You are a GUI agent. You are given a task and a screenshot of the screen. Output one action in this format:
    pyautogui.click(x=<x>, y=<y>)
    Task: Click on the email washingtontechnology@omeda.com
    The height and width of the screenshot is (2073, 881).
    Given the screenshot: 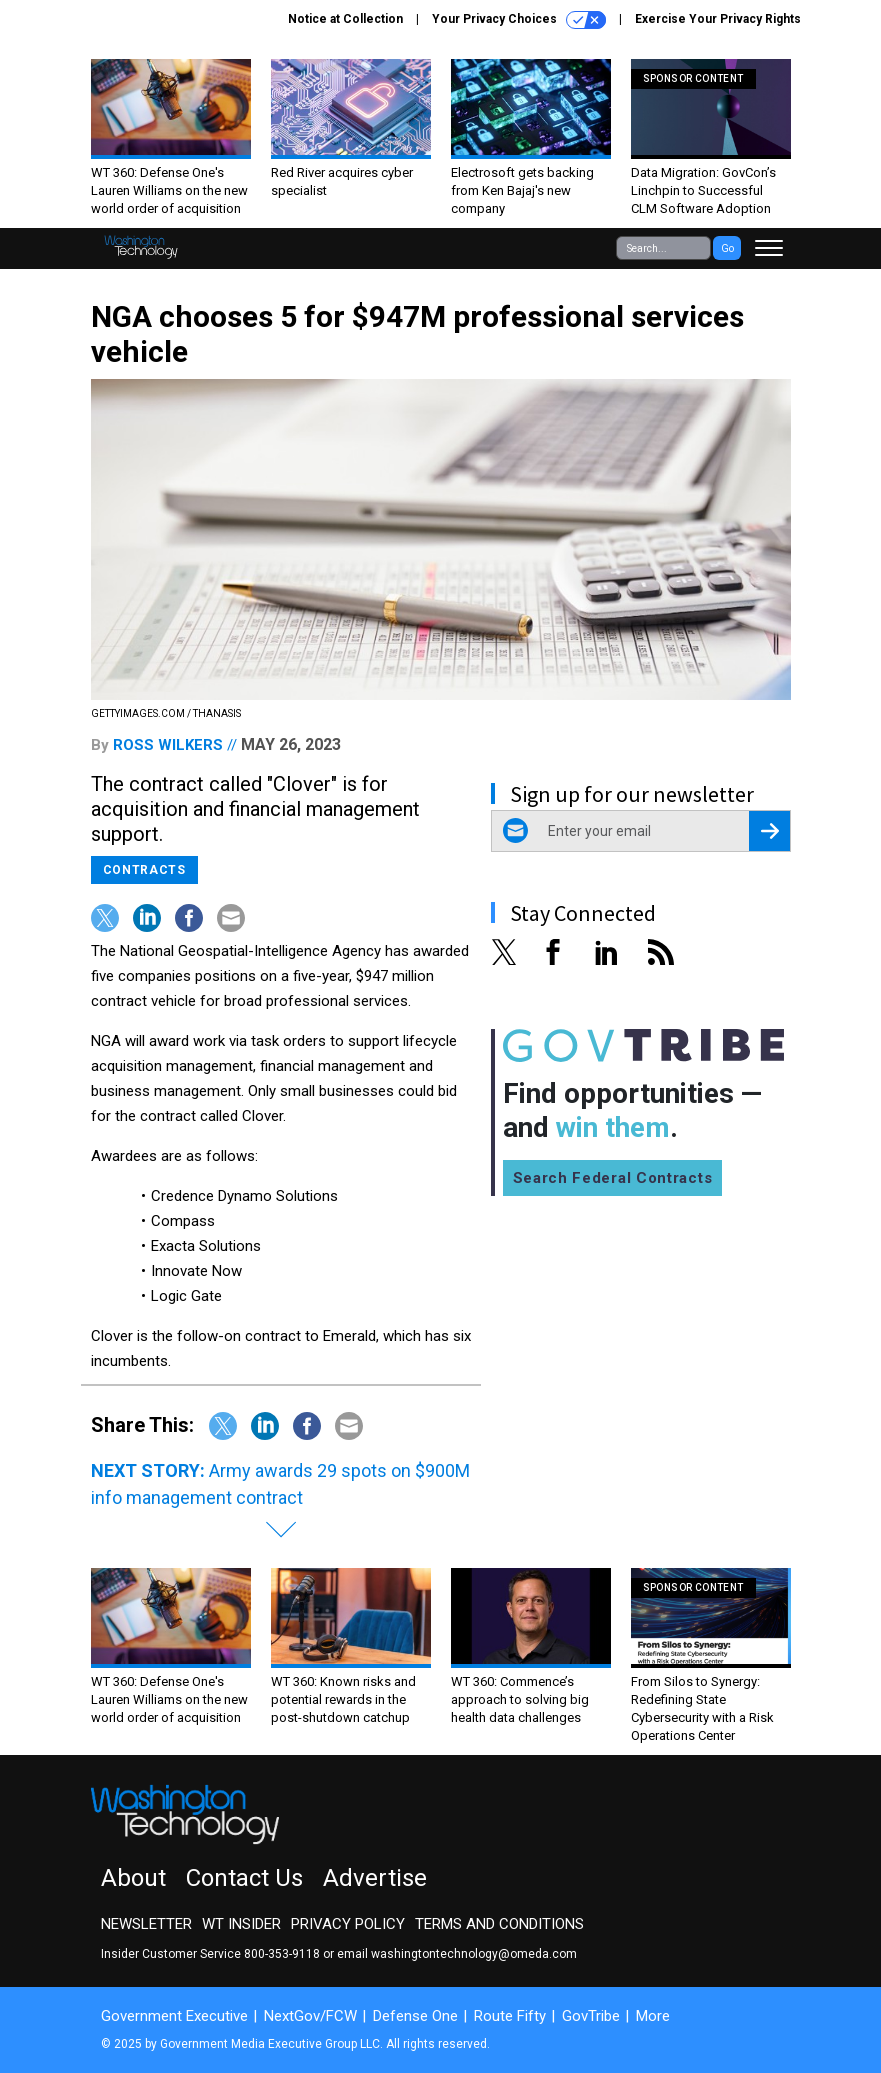 What is the action you would take?
    pyautogui.click(x=457, y=1954)
    